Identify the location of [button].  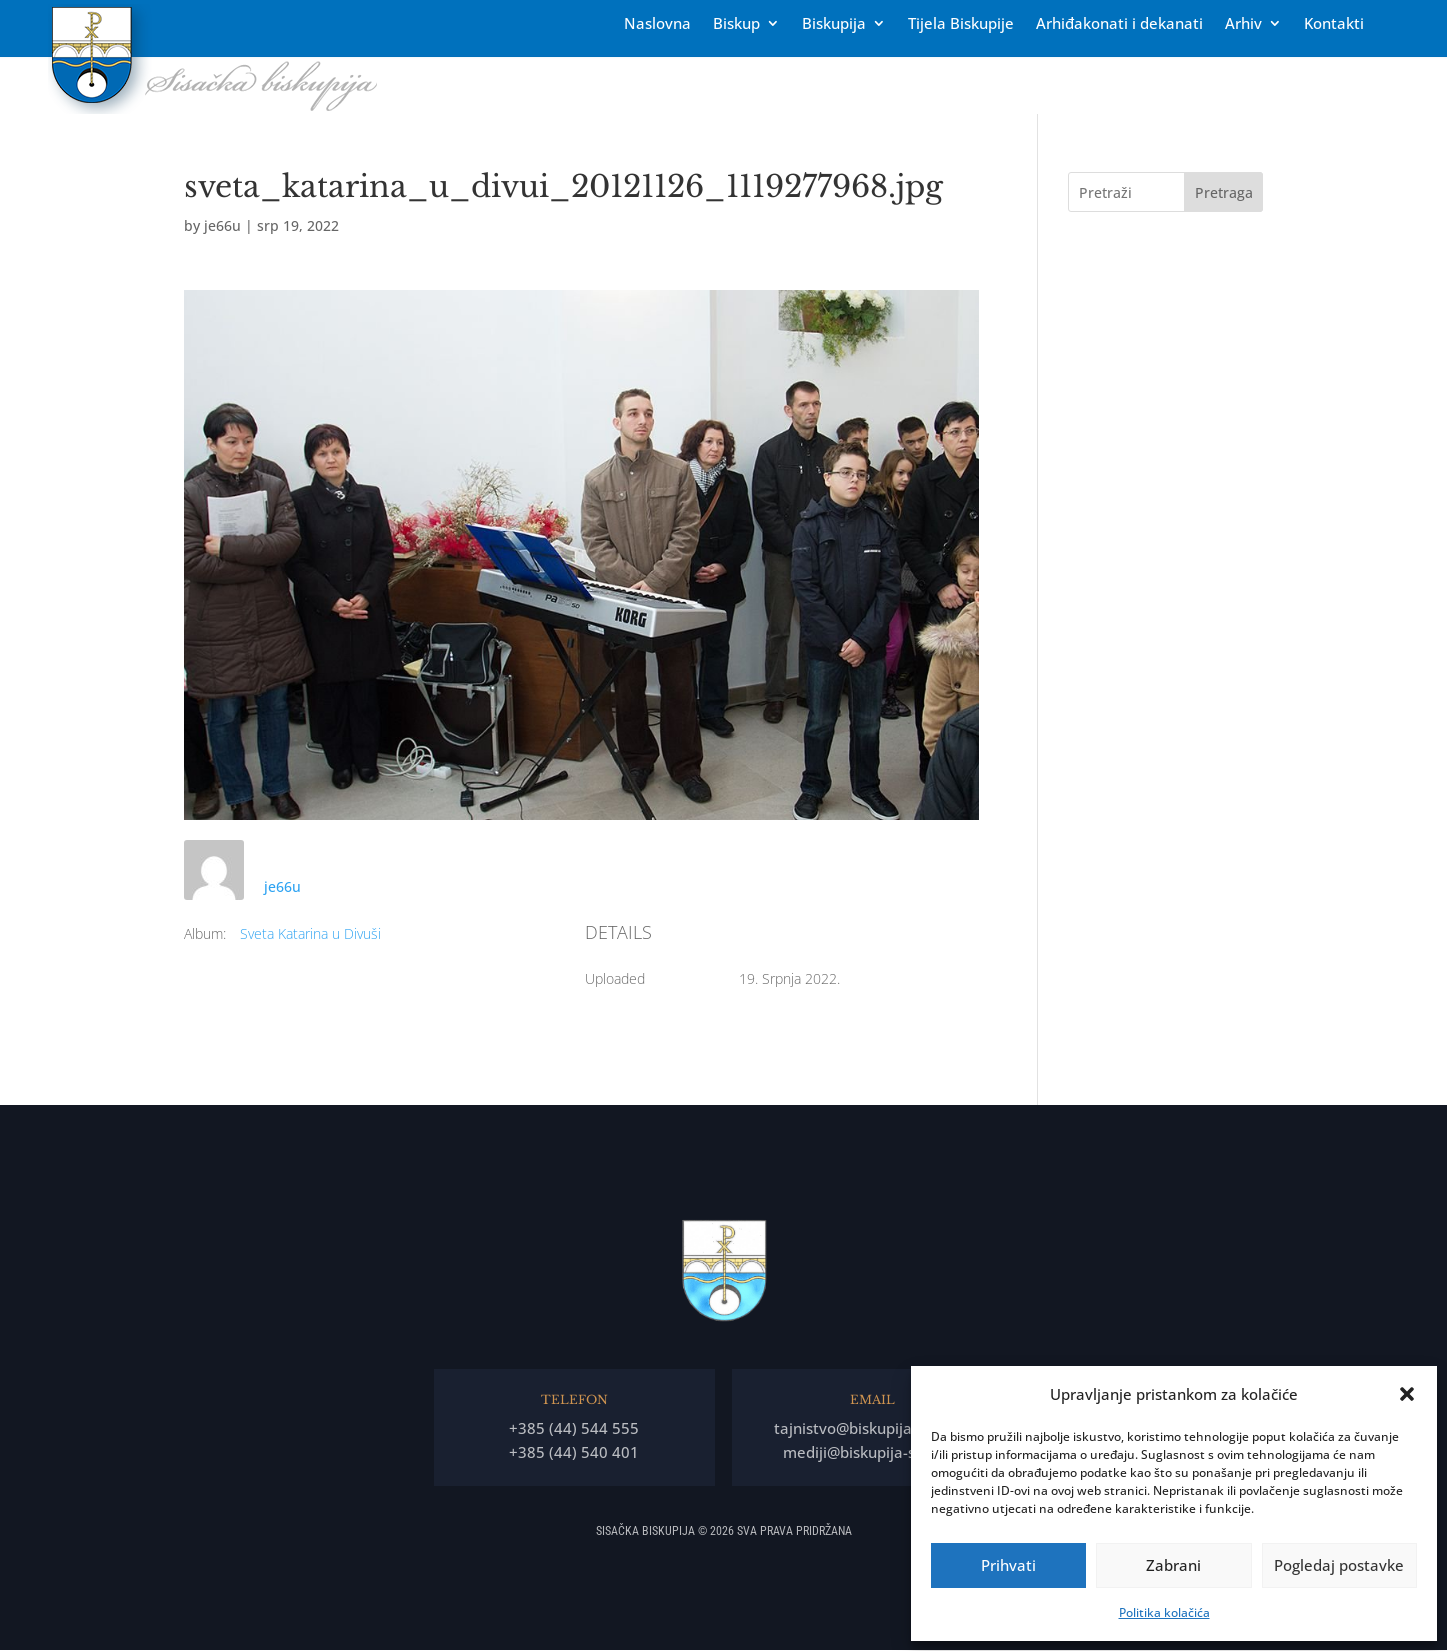
(1407, 1394).